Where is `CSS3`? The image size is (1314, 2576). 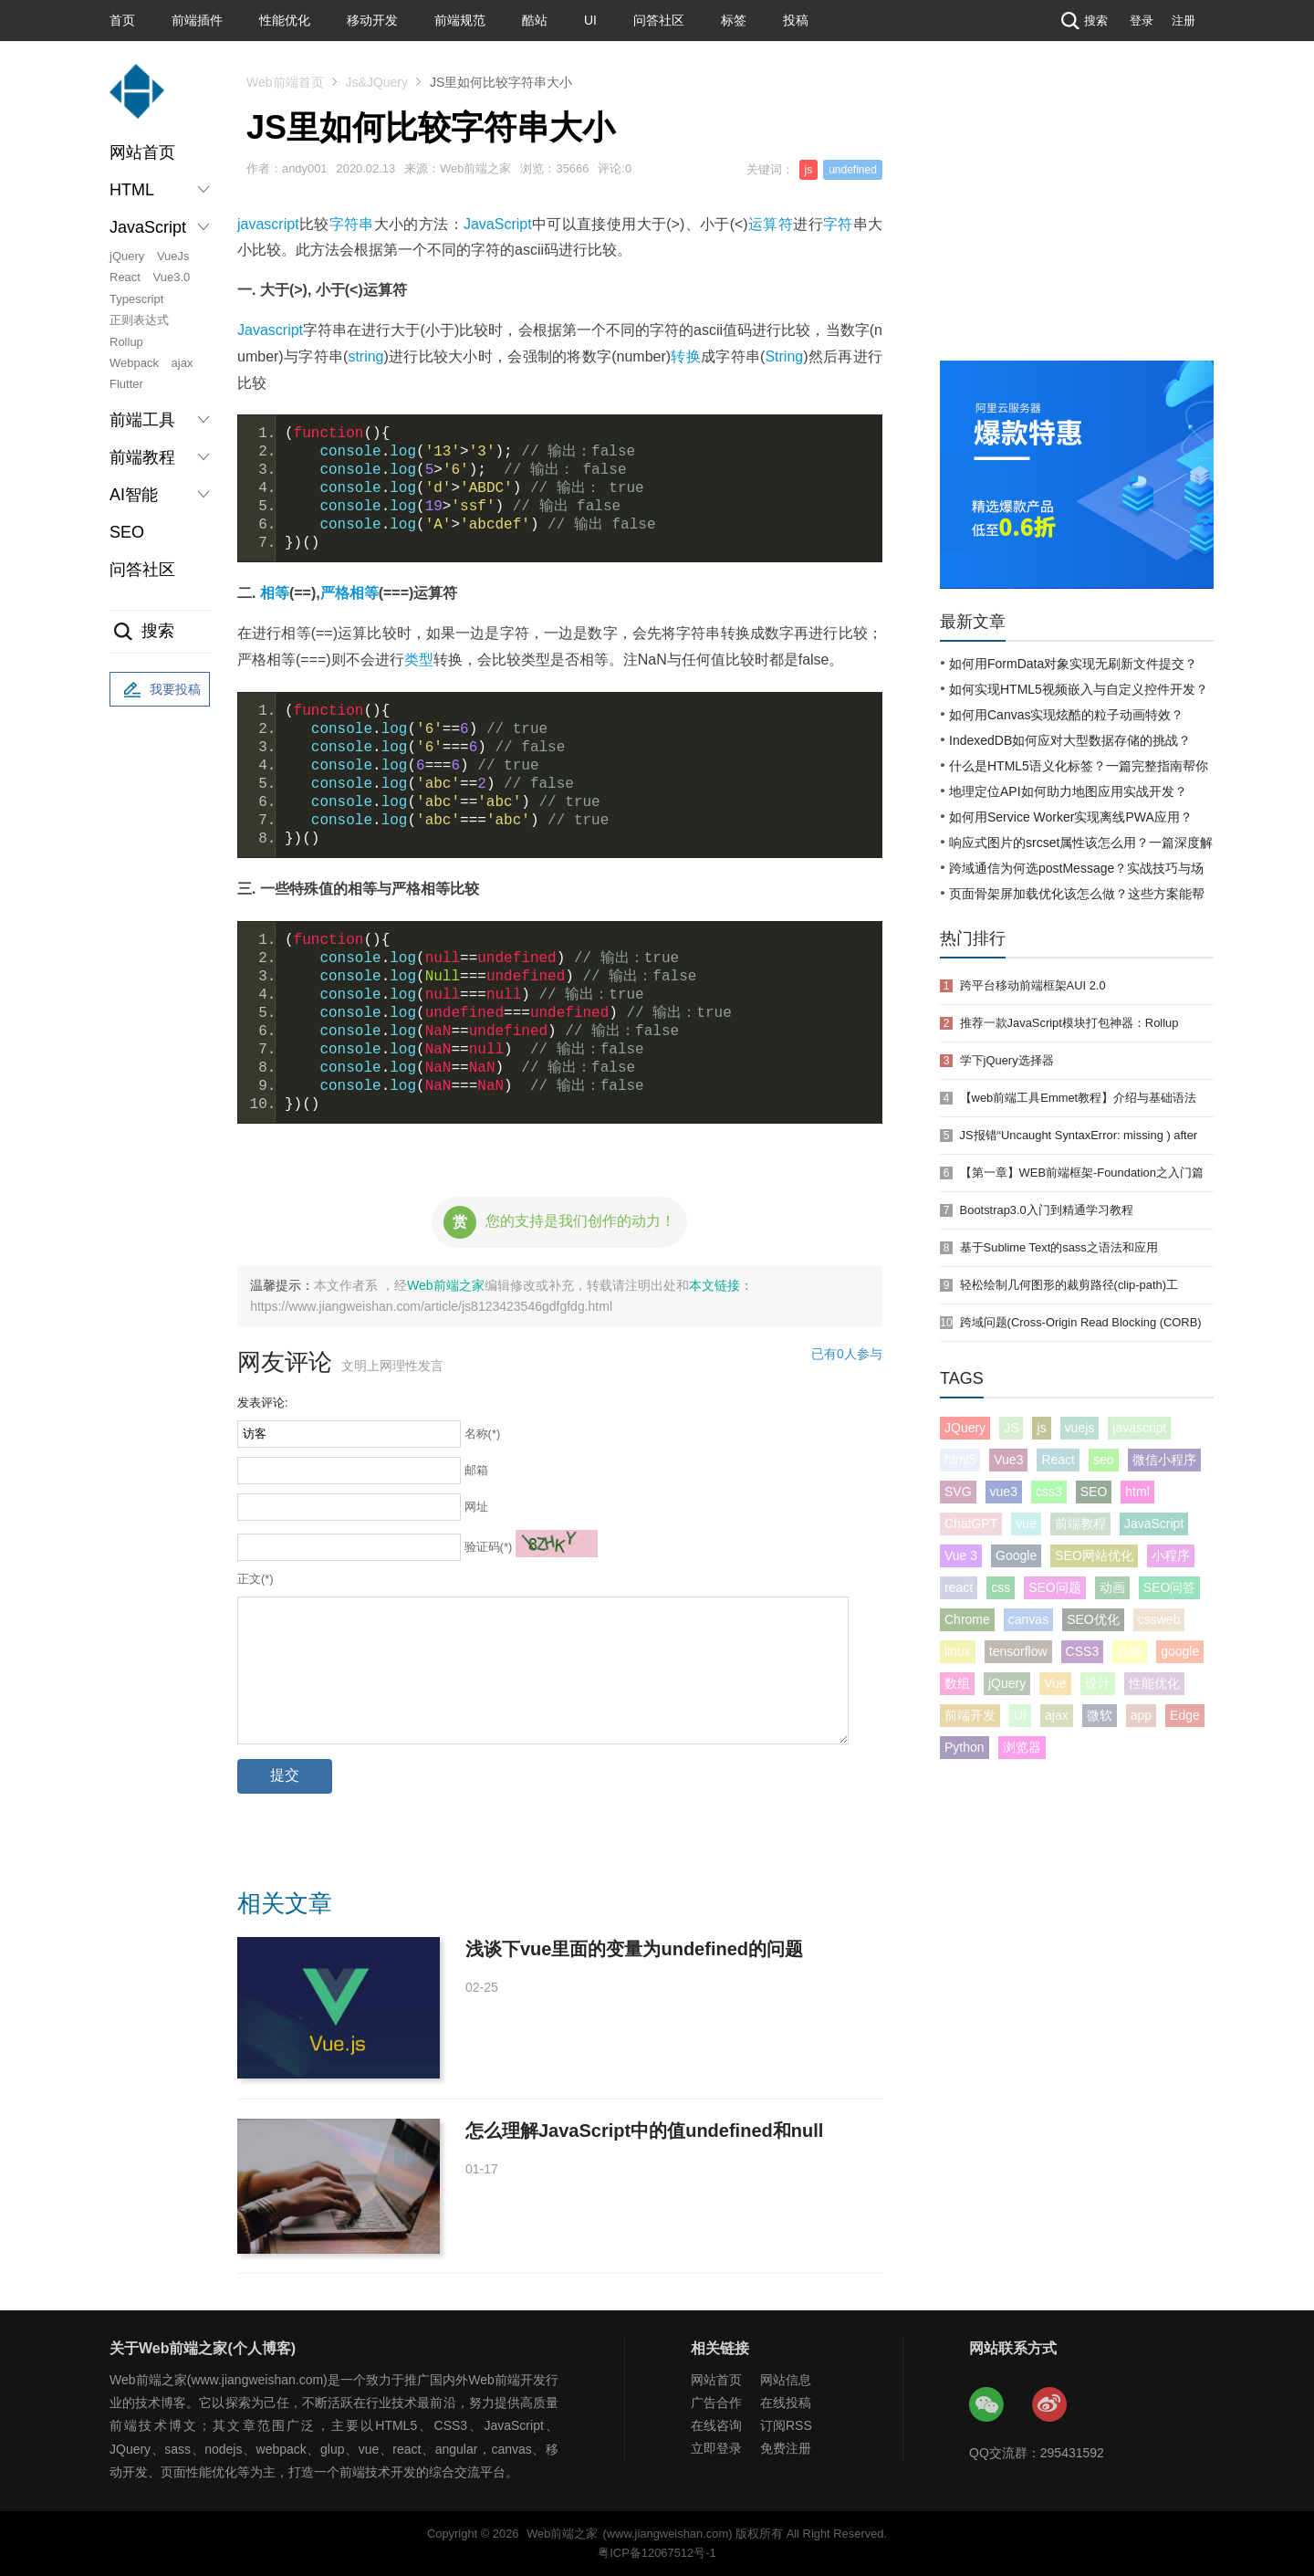
CSS3 is located at coordinates (1083, 1651).